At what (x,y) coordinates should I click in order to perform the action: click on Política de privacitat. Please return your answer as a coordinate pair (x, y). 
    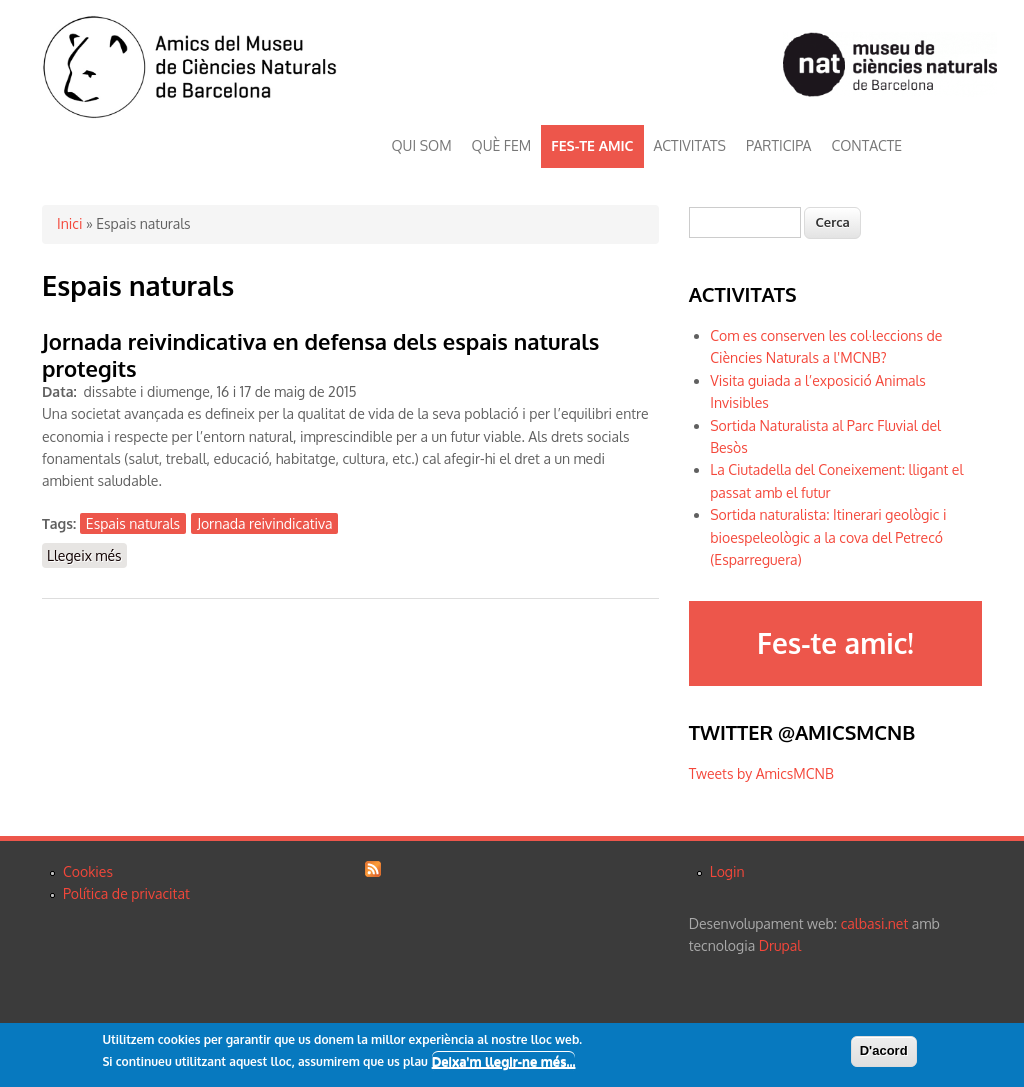
    Looking at the image, I should click on (126, 893).